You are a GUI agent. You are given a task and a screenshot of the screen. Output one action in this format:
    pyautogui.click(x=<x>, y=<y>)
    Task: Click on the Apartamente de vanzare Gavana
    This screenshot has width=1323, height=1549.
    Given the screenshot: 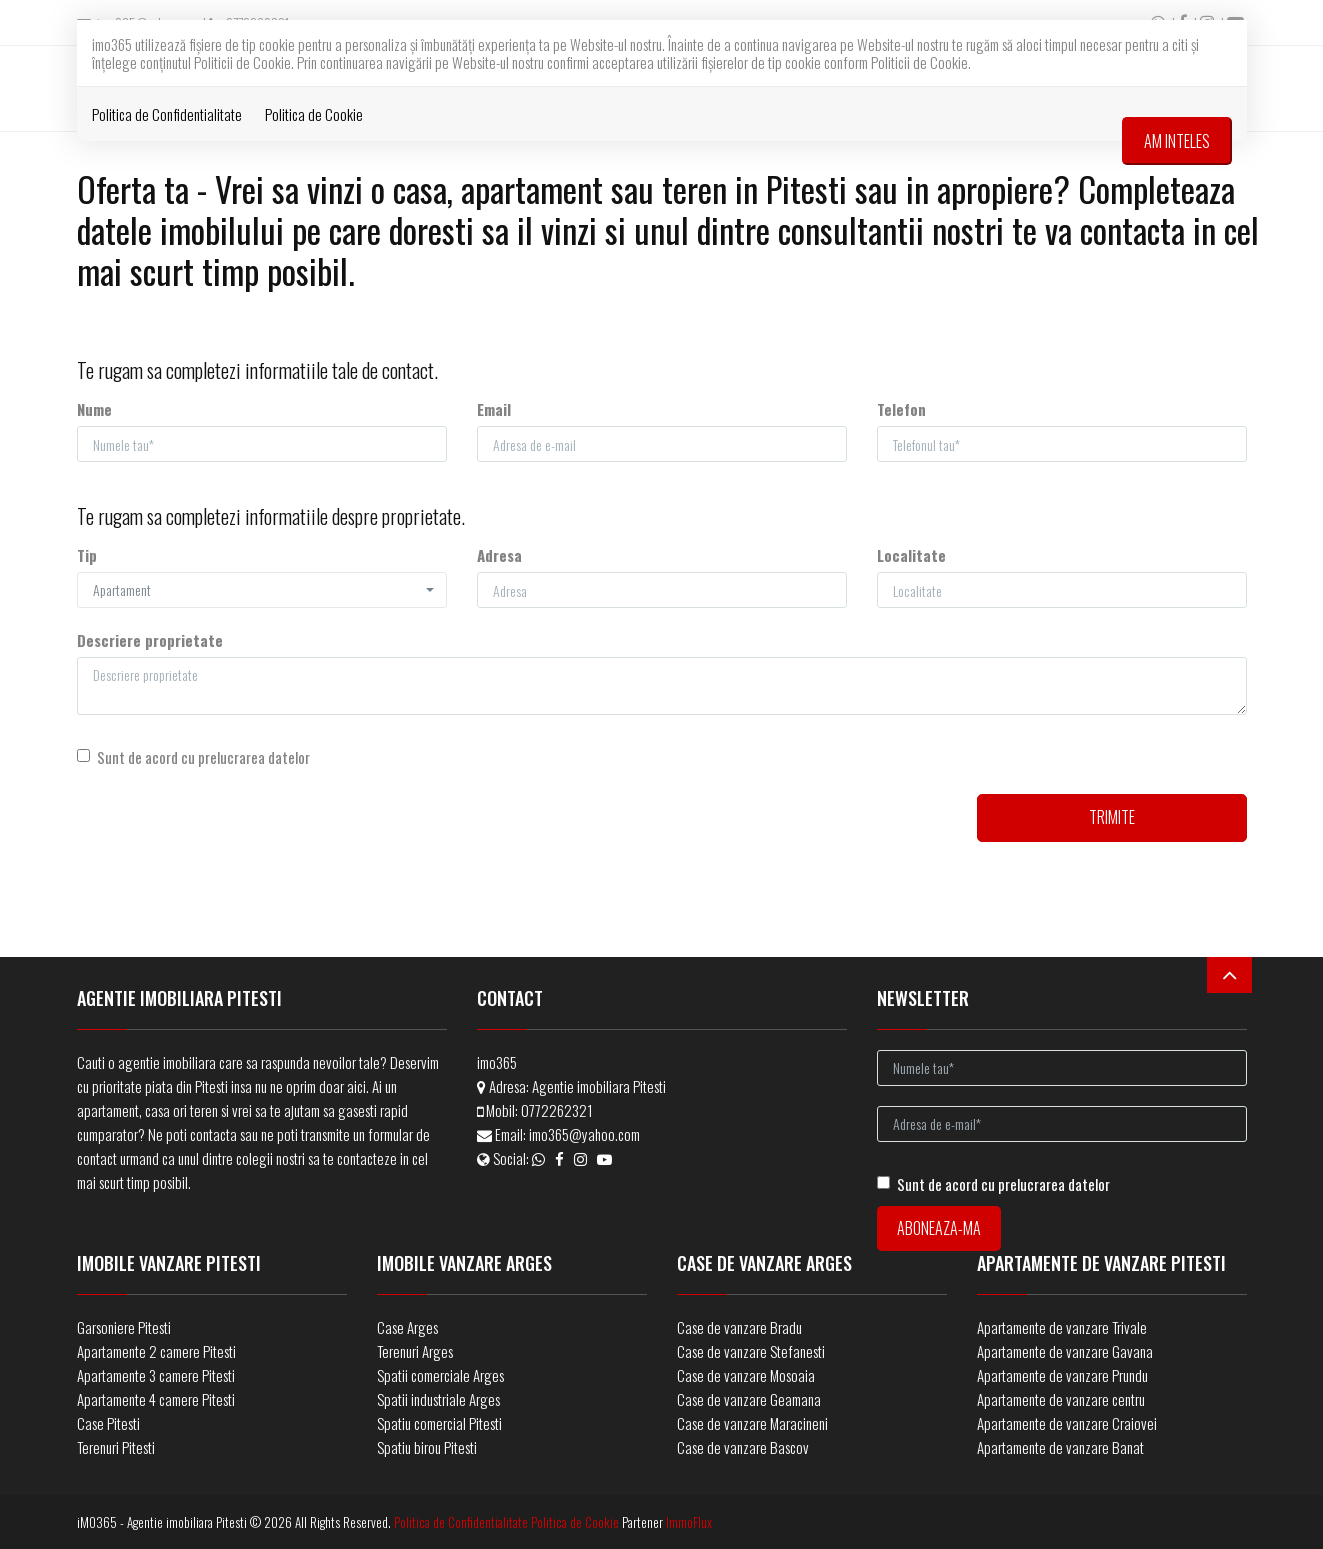 What is the action you would take?
    pyautogui.click(x=1065, y=1351)
    